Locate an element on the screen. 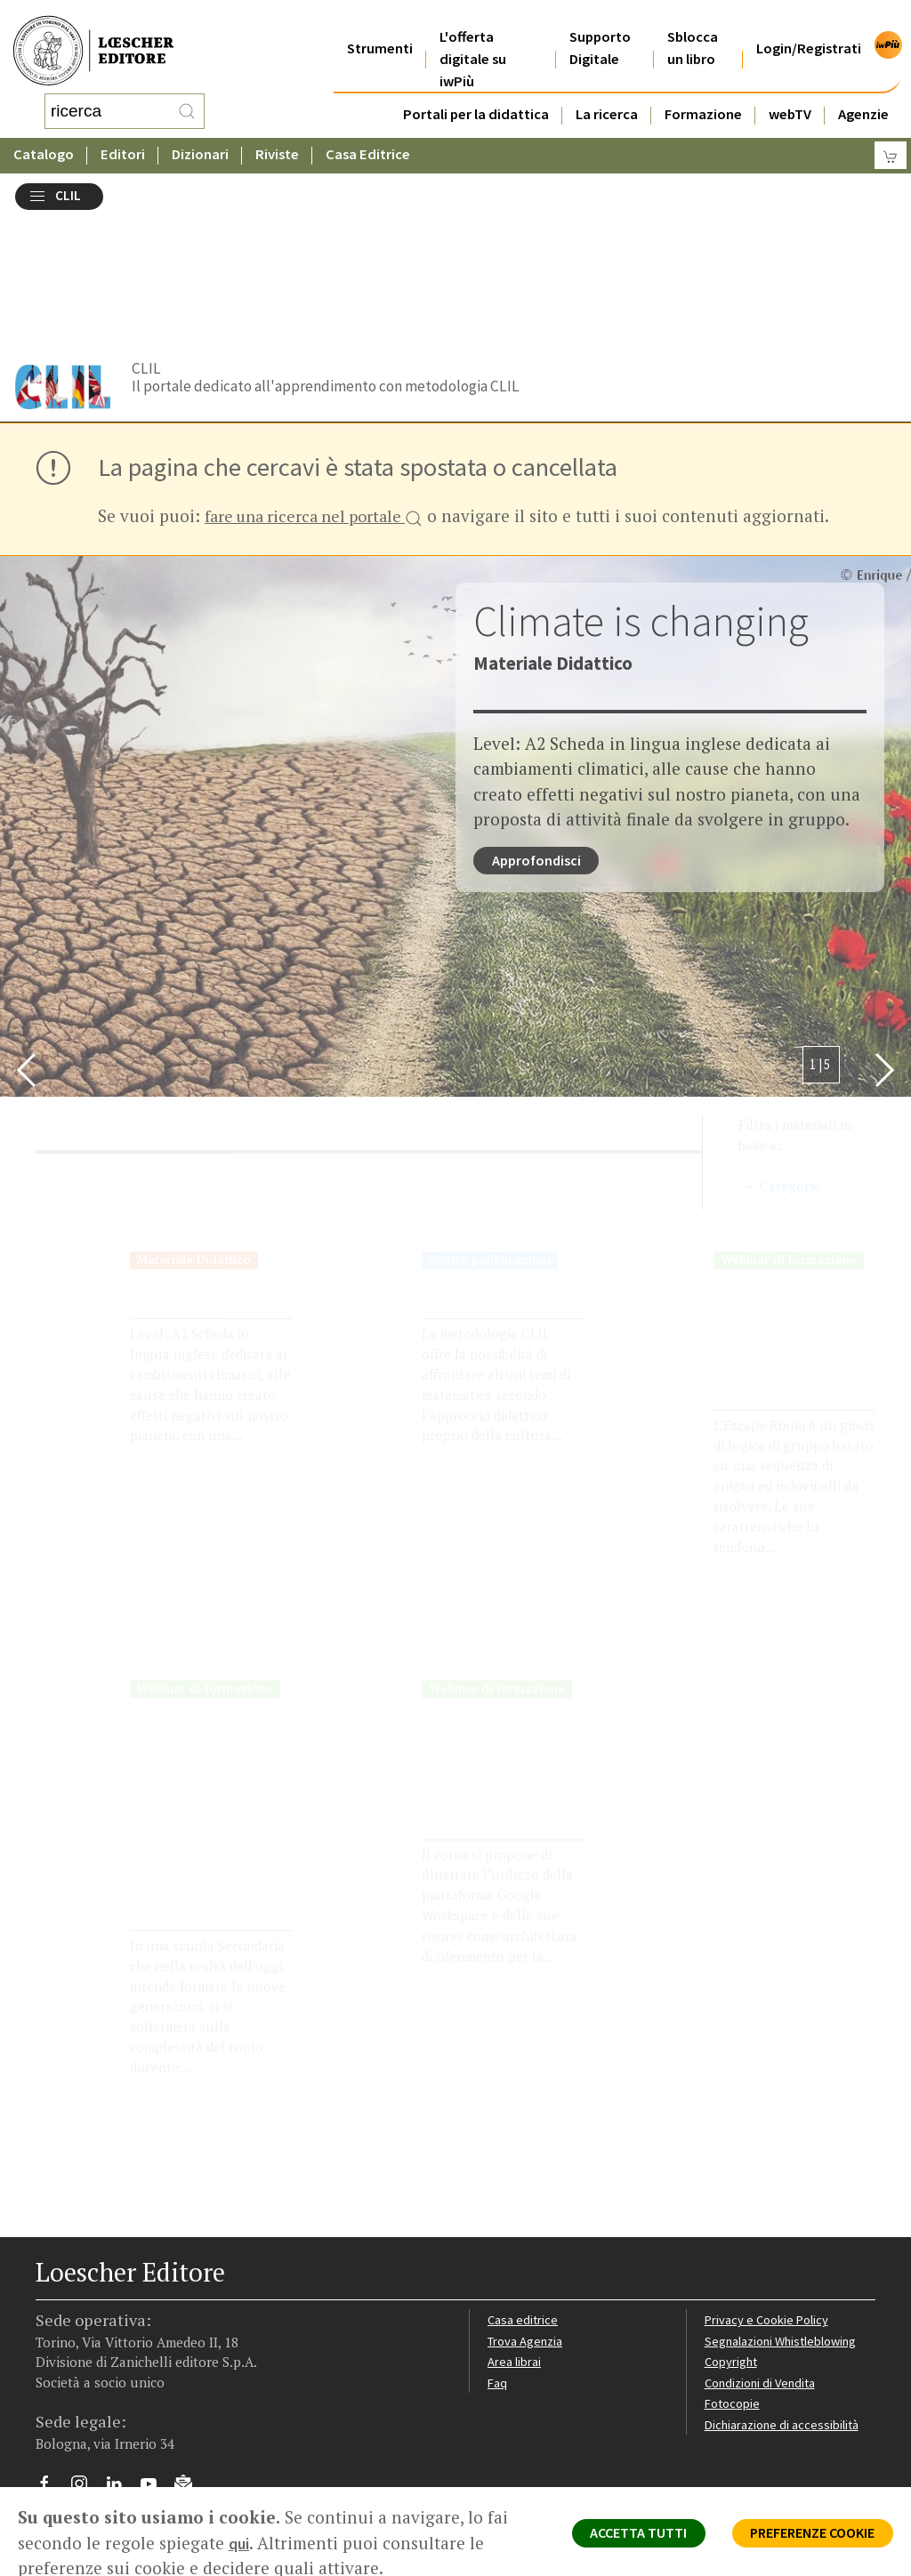 The width and height of the screenshot is (911, 2576). P. IVA IT04284651207 is located at coordinates (96, 2426).